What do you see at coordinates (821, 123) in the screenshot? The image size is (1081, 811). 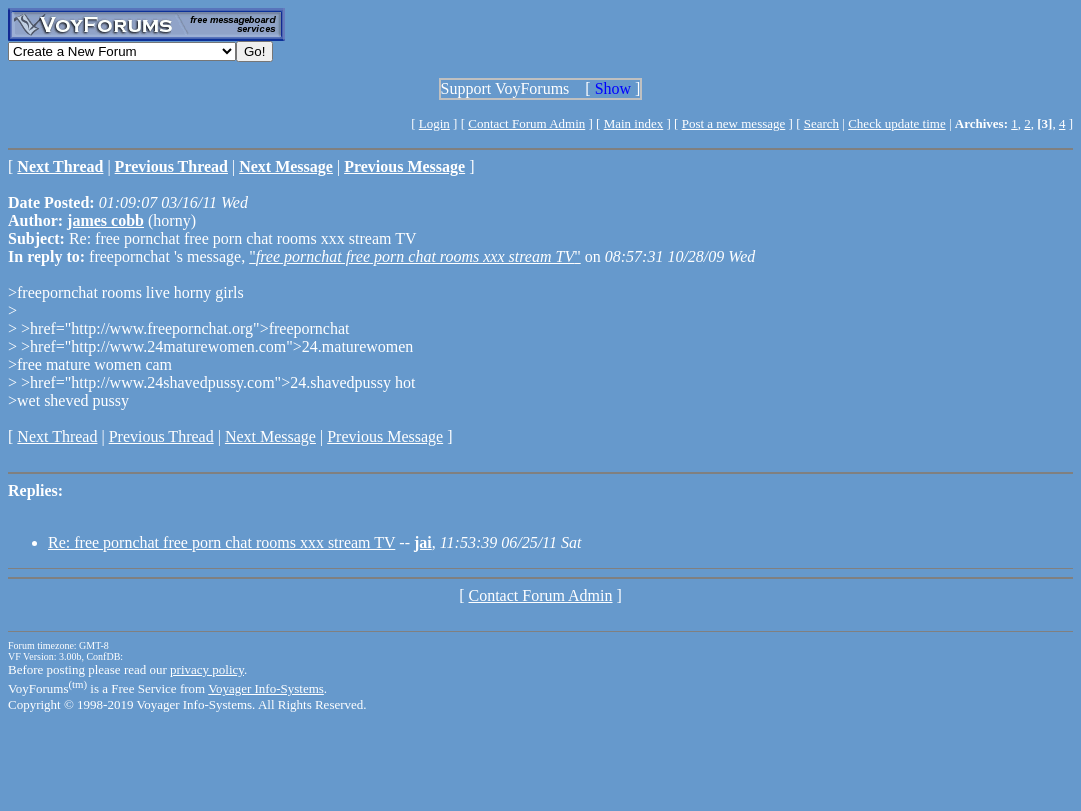 I see `Search` at bounding box center [821, 123].